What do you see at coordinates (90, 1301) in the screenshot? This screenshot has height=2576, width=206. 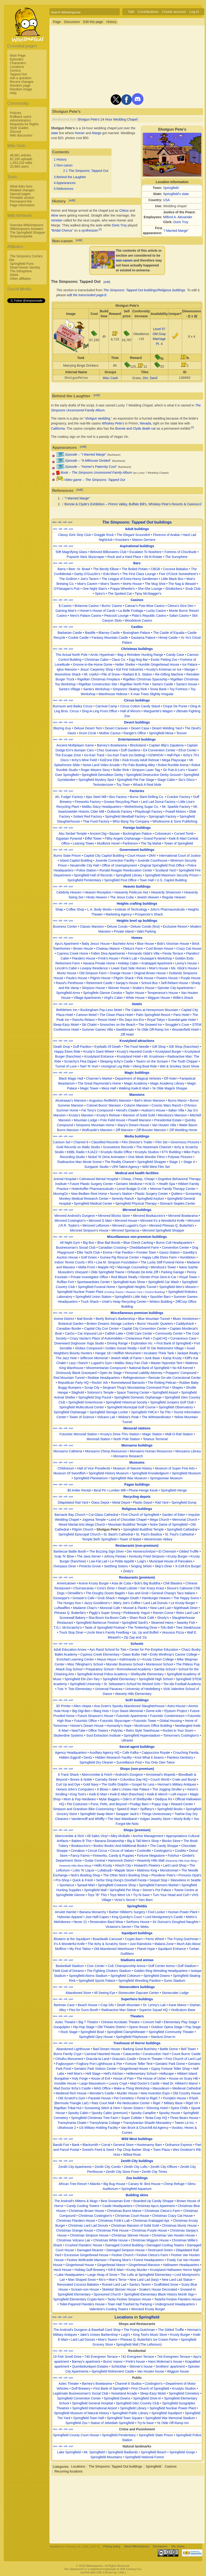 I see `Truck Shack` at bounding box center [90, 1301].